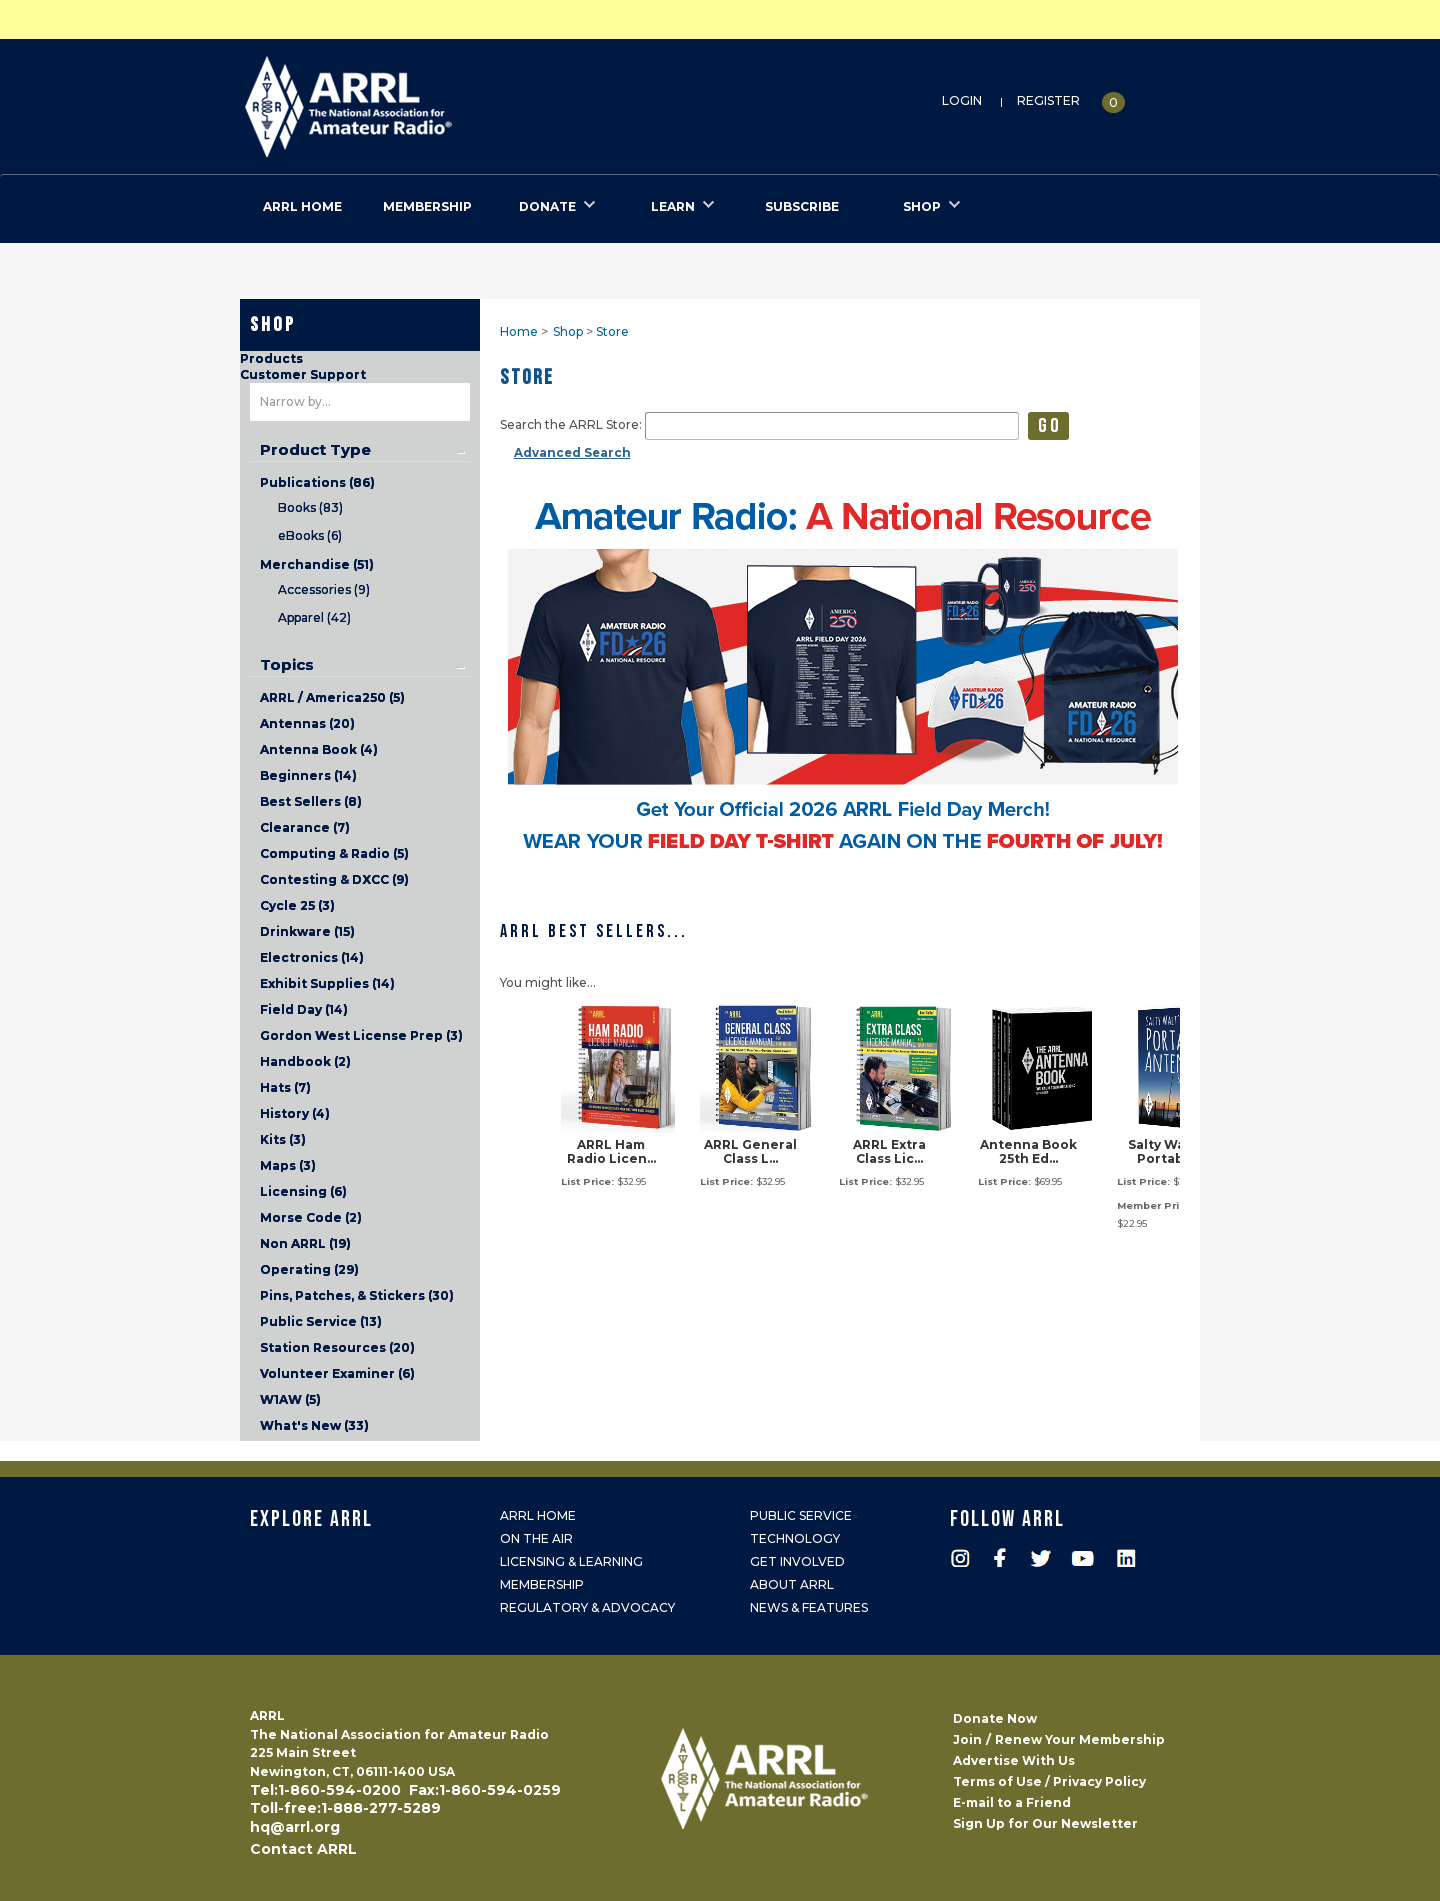 This screenshot has height=1901, width=1440. What do you see at coordinates (287, 665) in the screenshot?
I see `Topics` at bounding box center [287, 665].